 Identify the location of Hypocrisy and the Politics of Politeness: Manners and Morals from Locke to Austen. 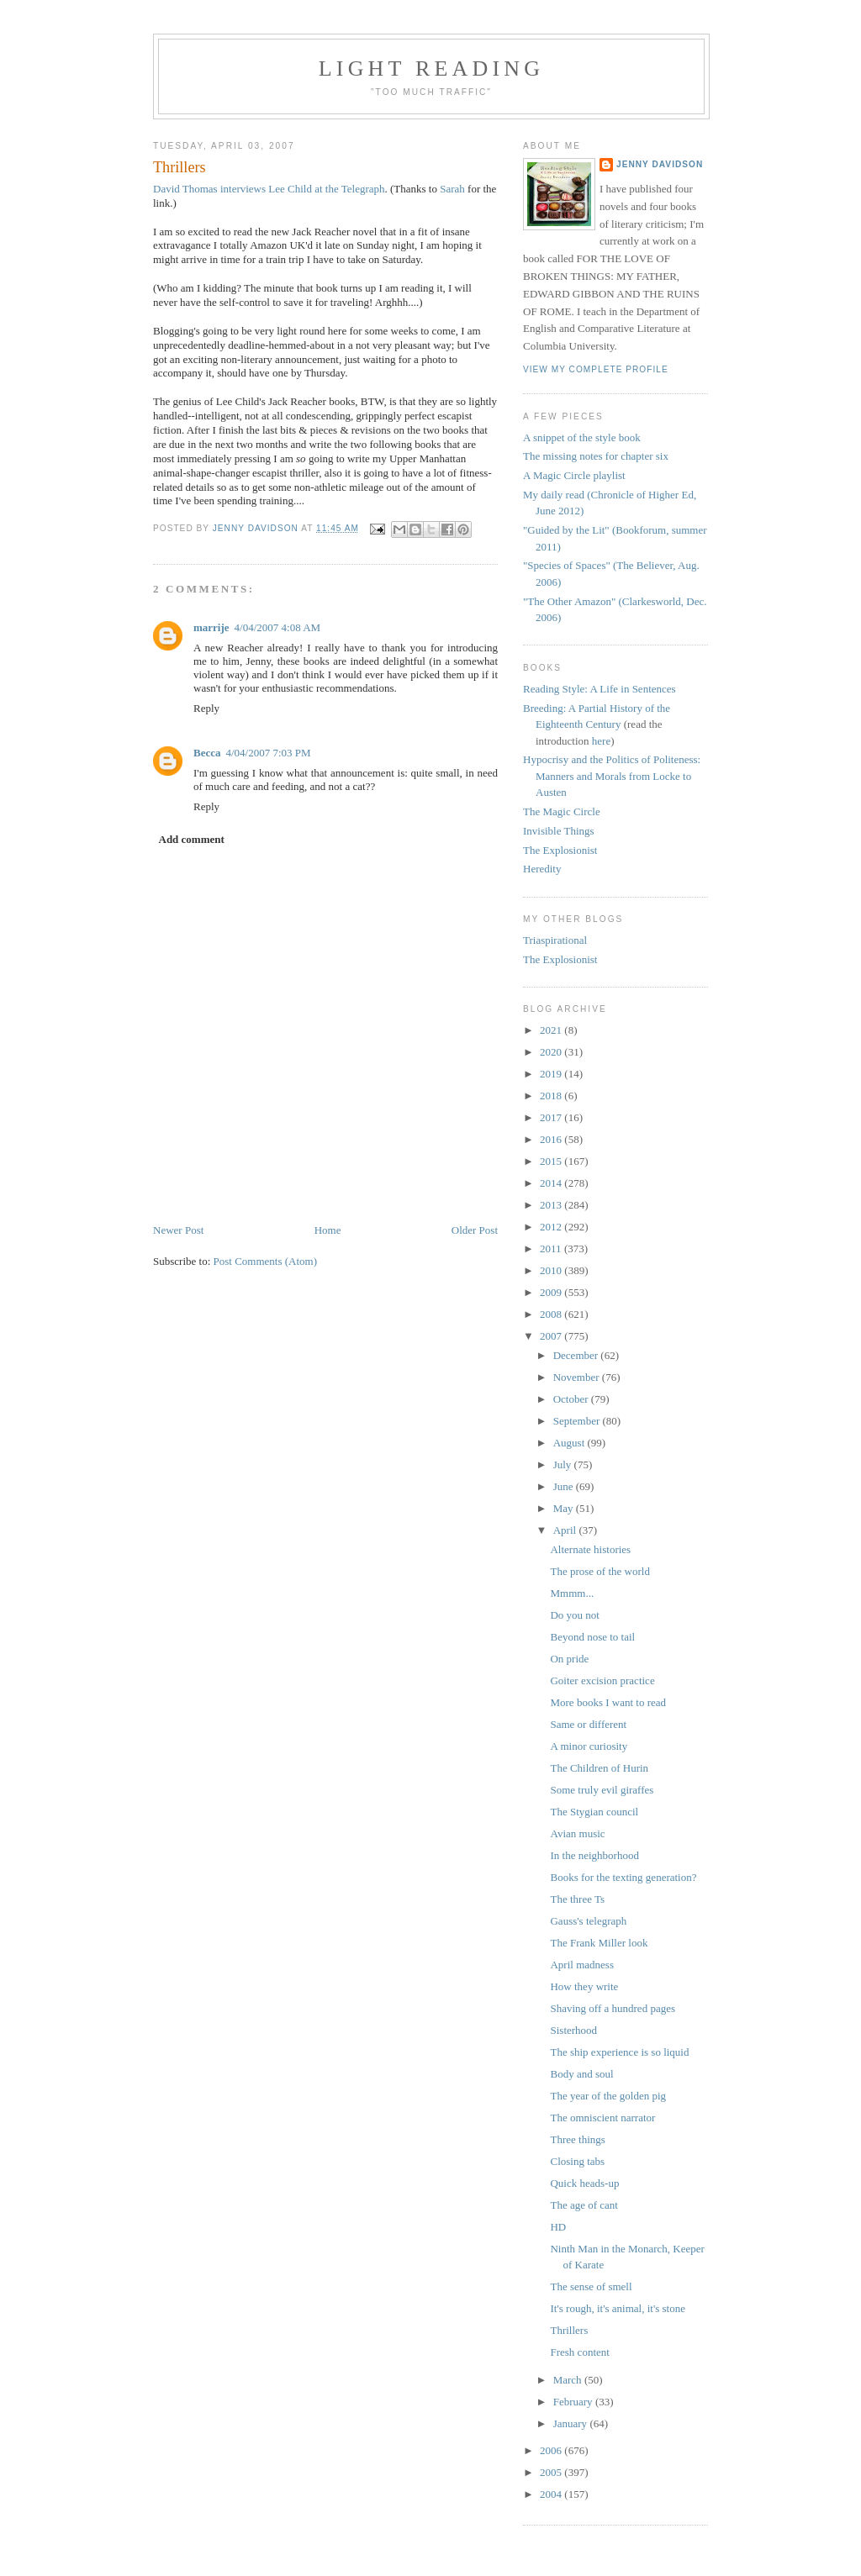
(611, 775).